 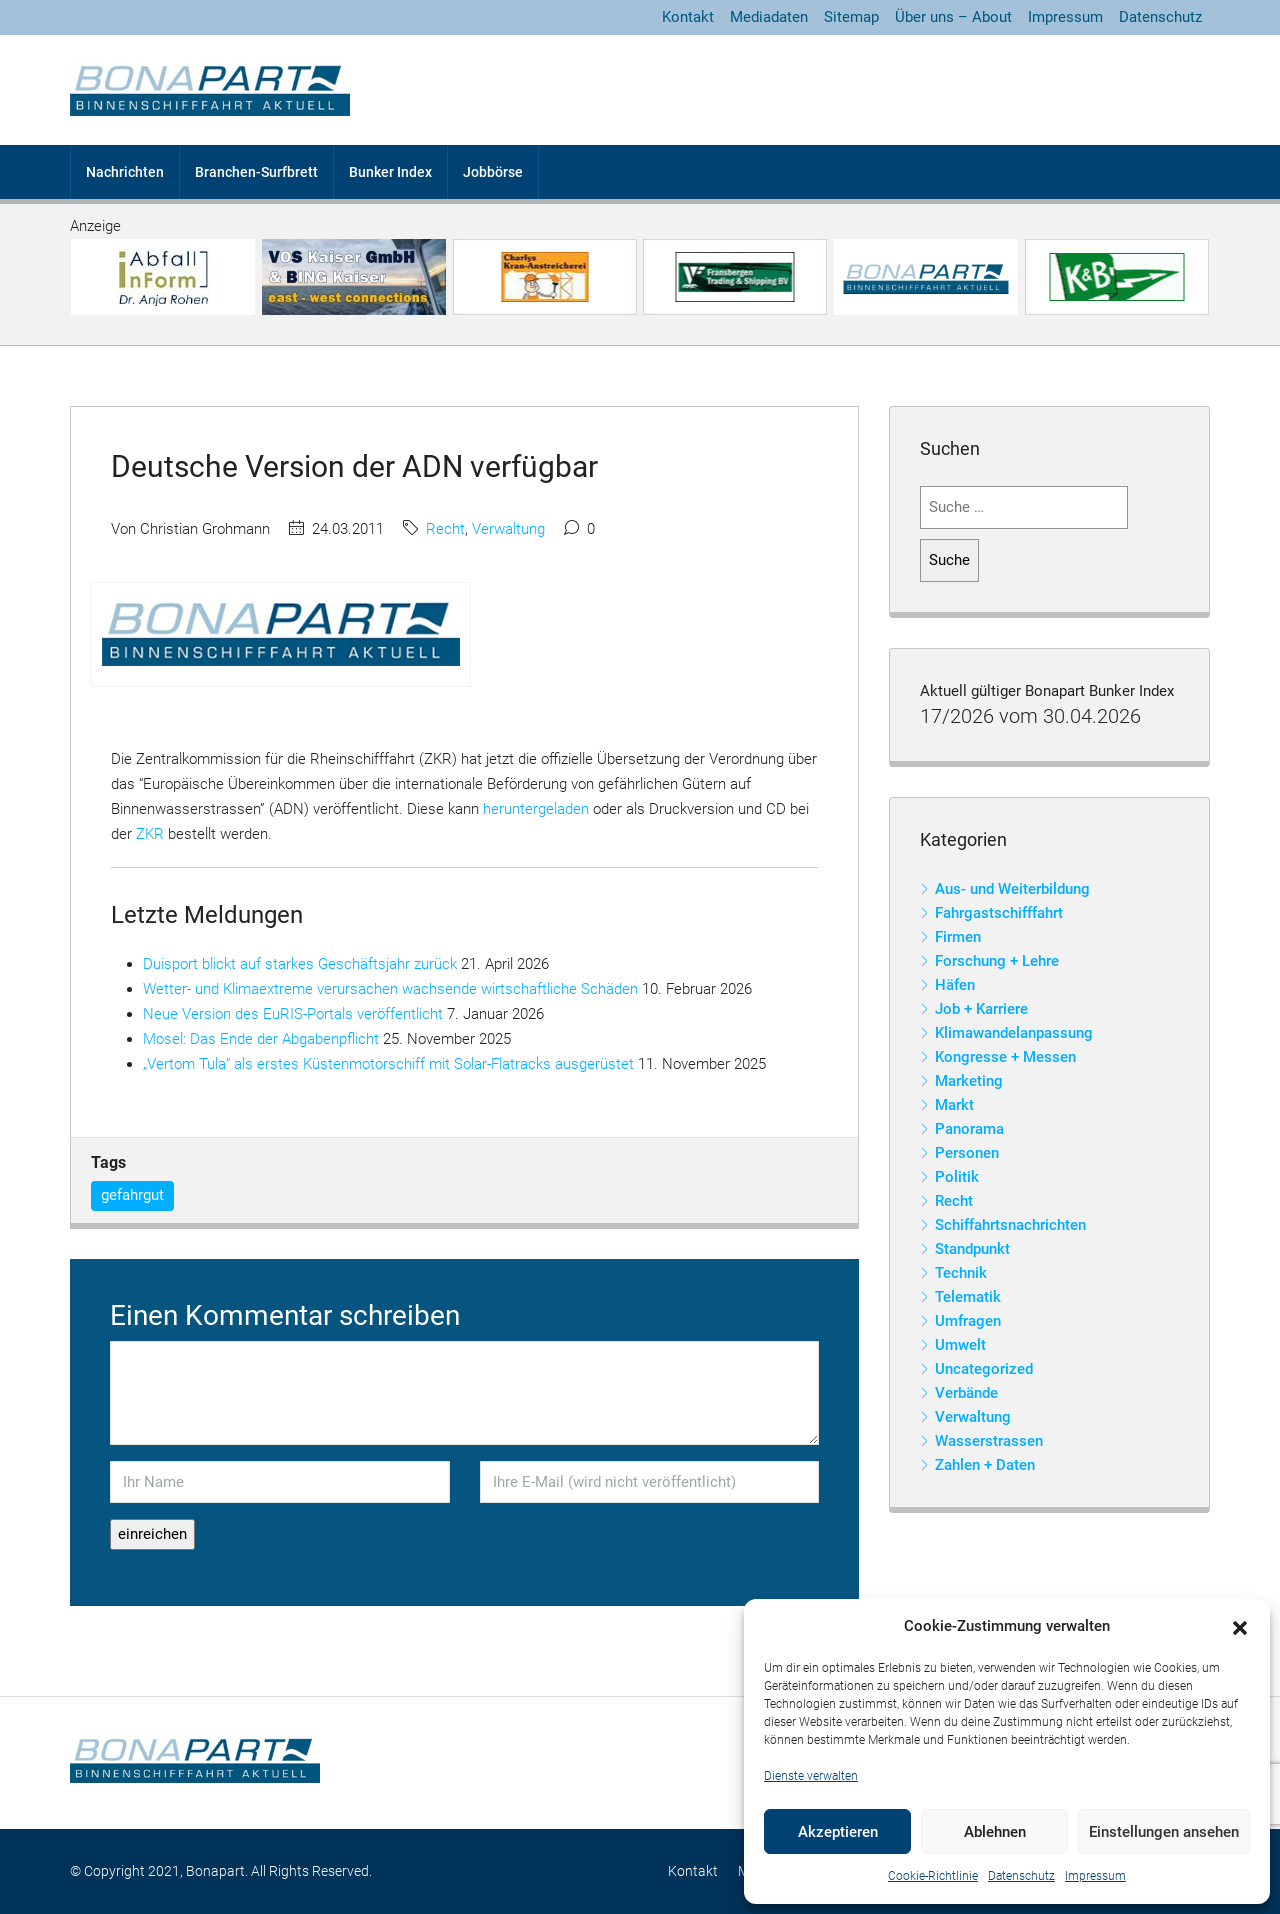 I want to click on Firmen, so click(x=958, y=937).